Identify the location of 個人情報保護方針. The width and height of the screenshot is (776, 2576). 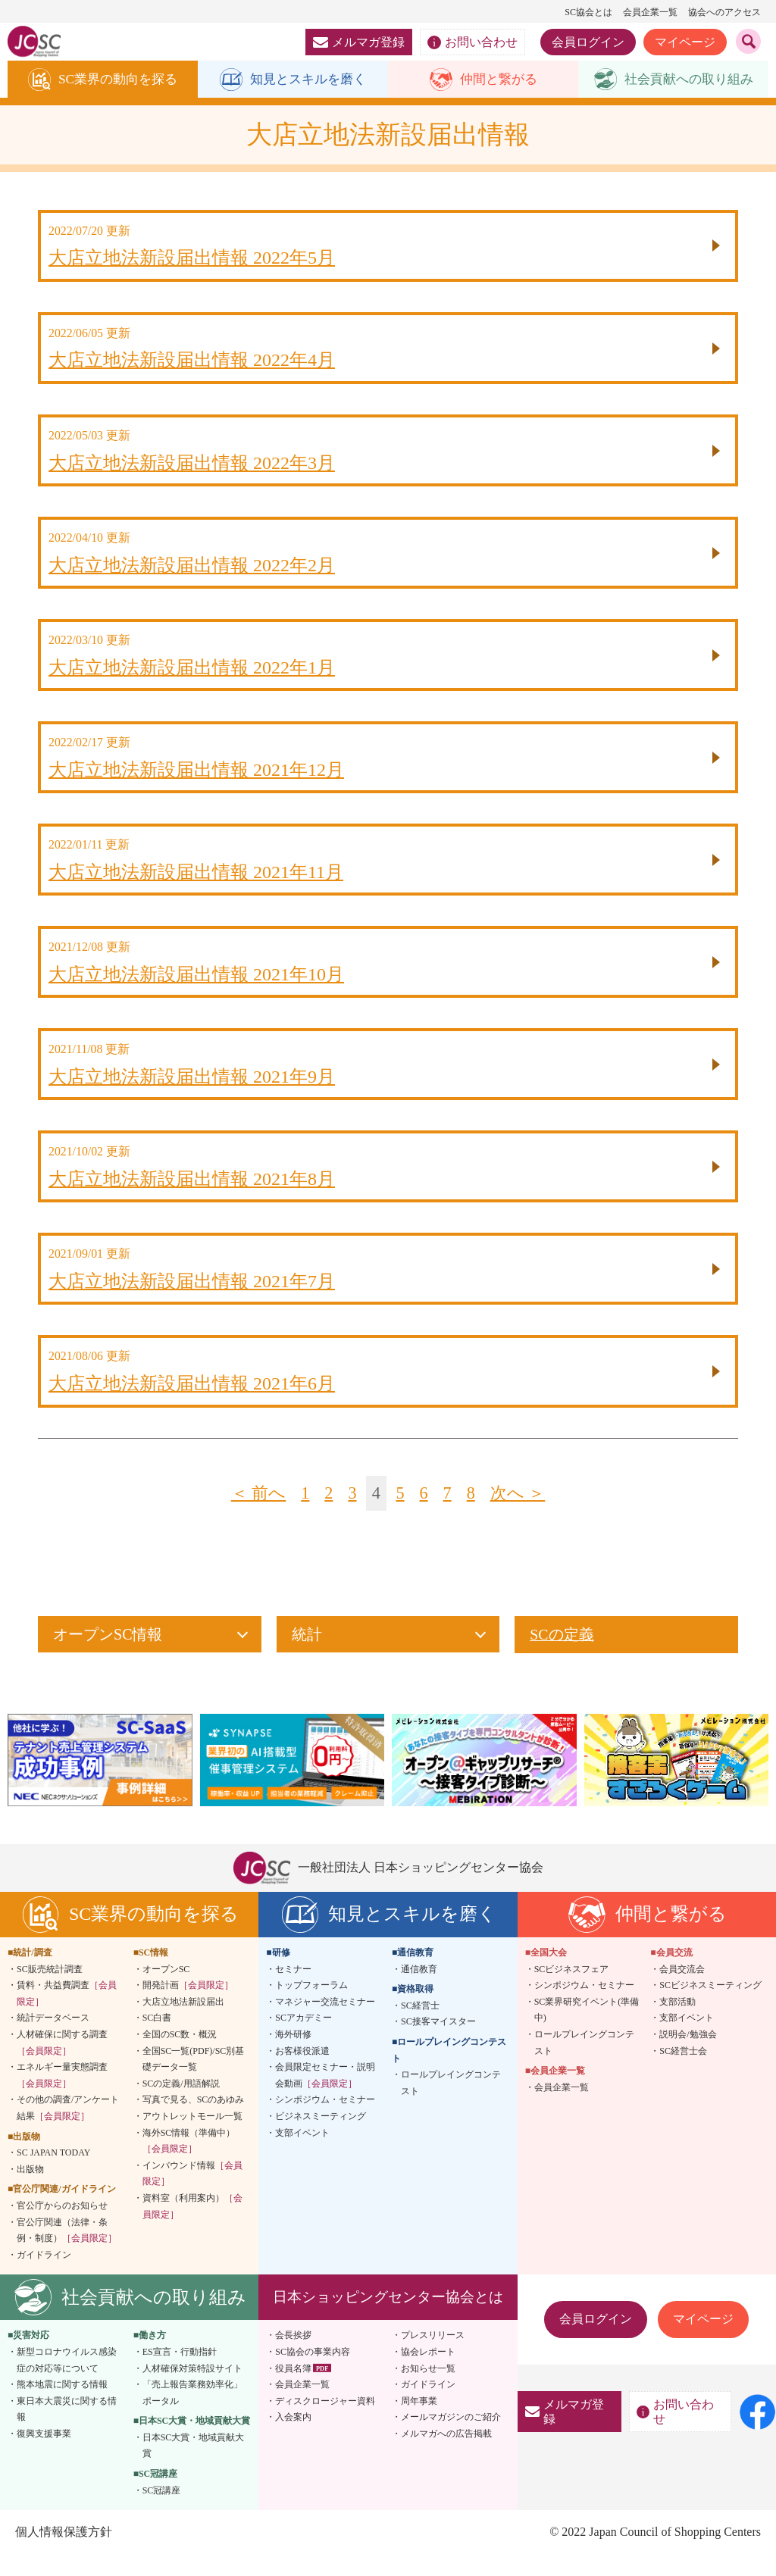
(63, 2552).